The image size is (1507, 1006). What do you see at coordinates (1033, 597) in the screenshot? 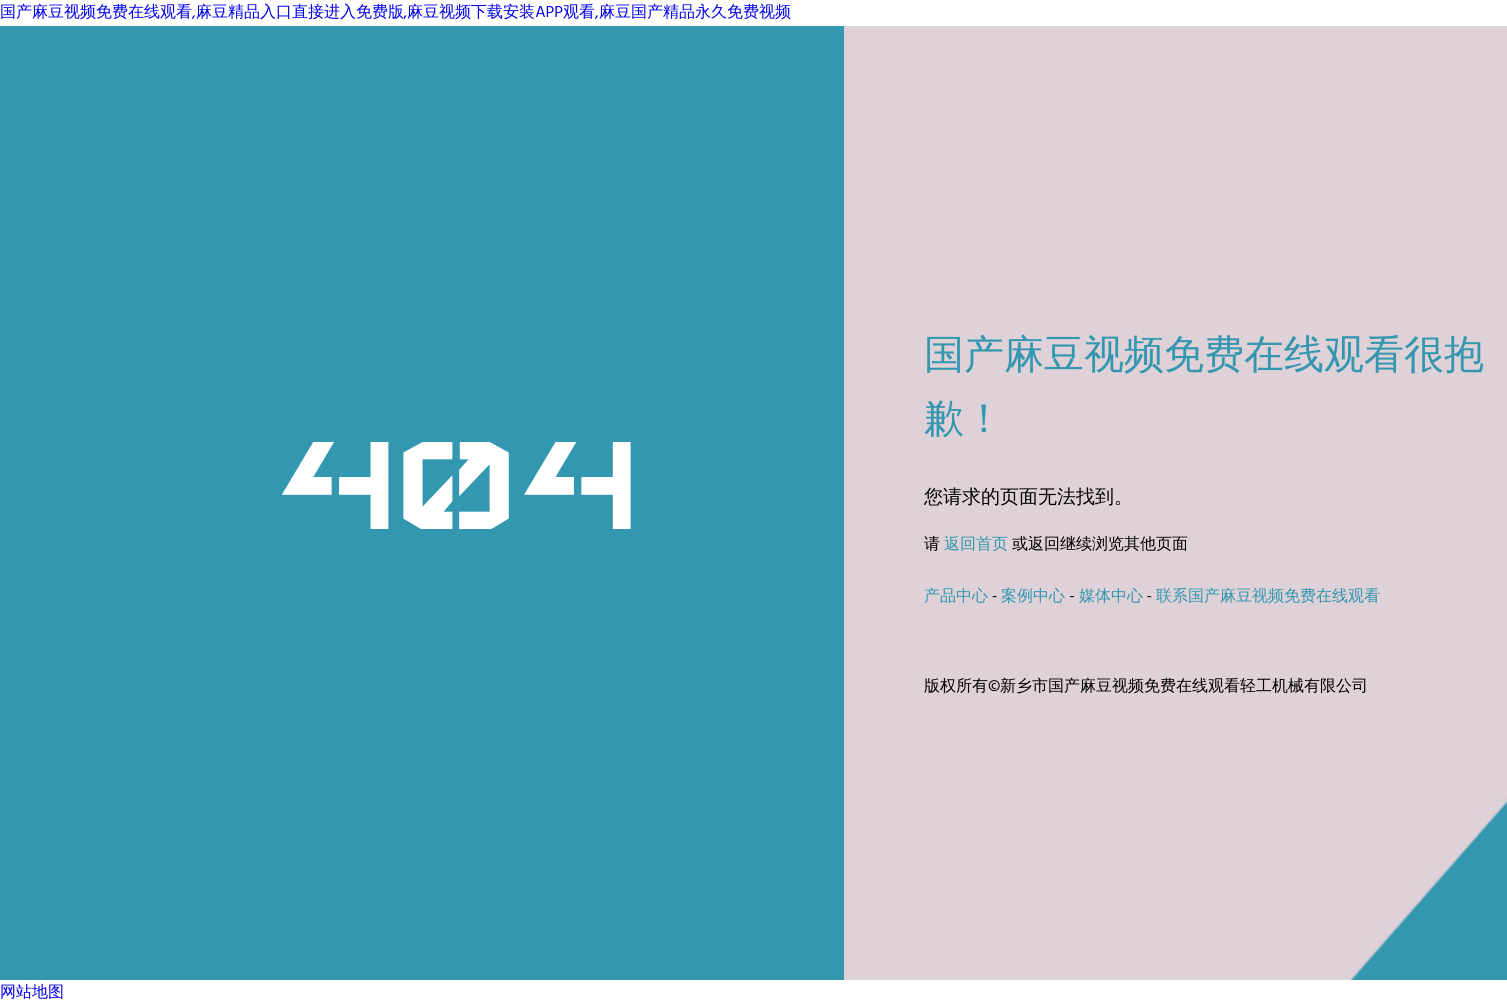
I see `案例中心` at bounding box center [1033, 597].